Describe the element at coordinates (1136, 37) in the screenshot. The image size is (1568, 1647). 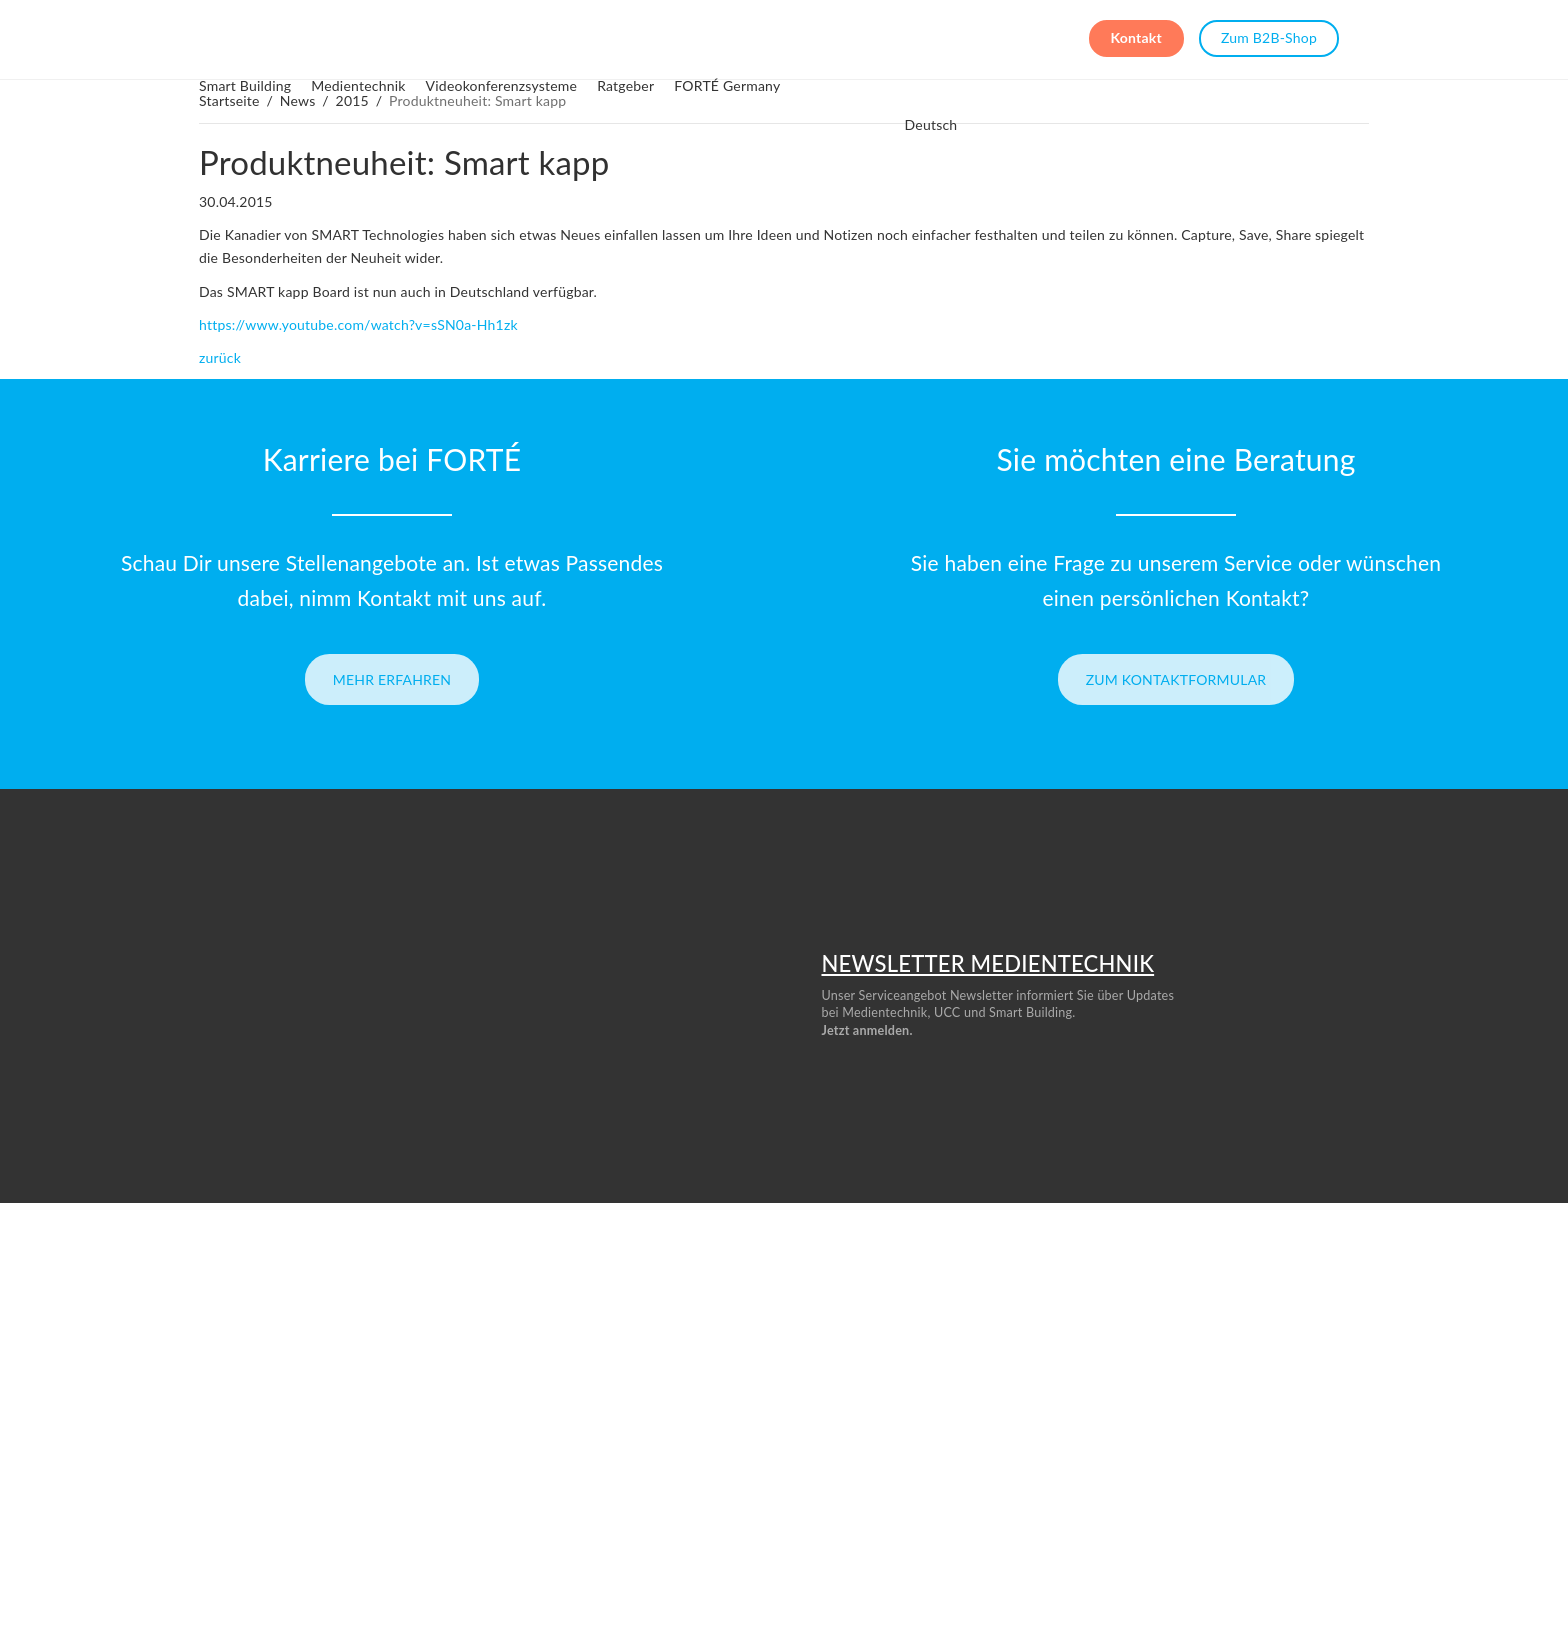
I see `Kontakt` at that location.